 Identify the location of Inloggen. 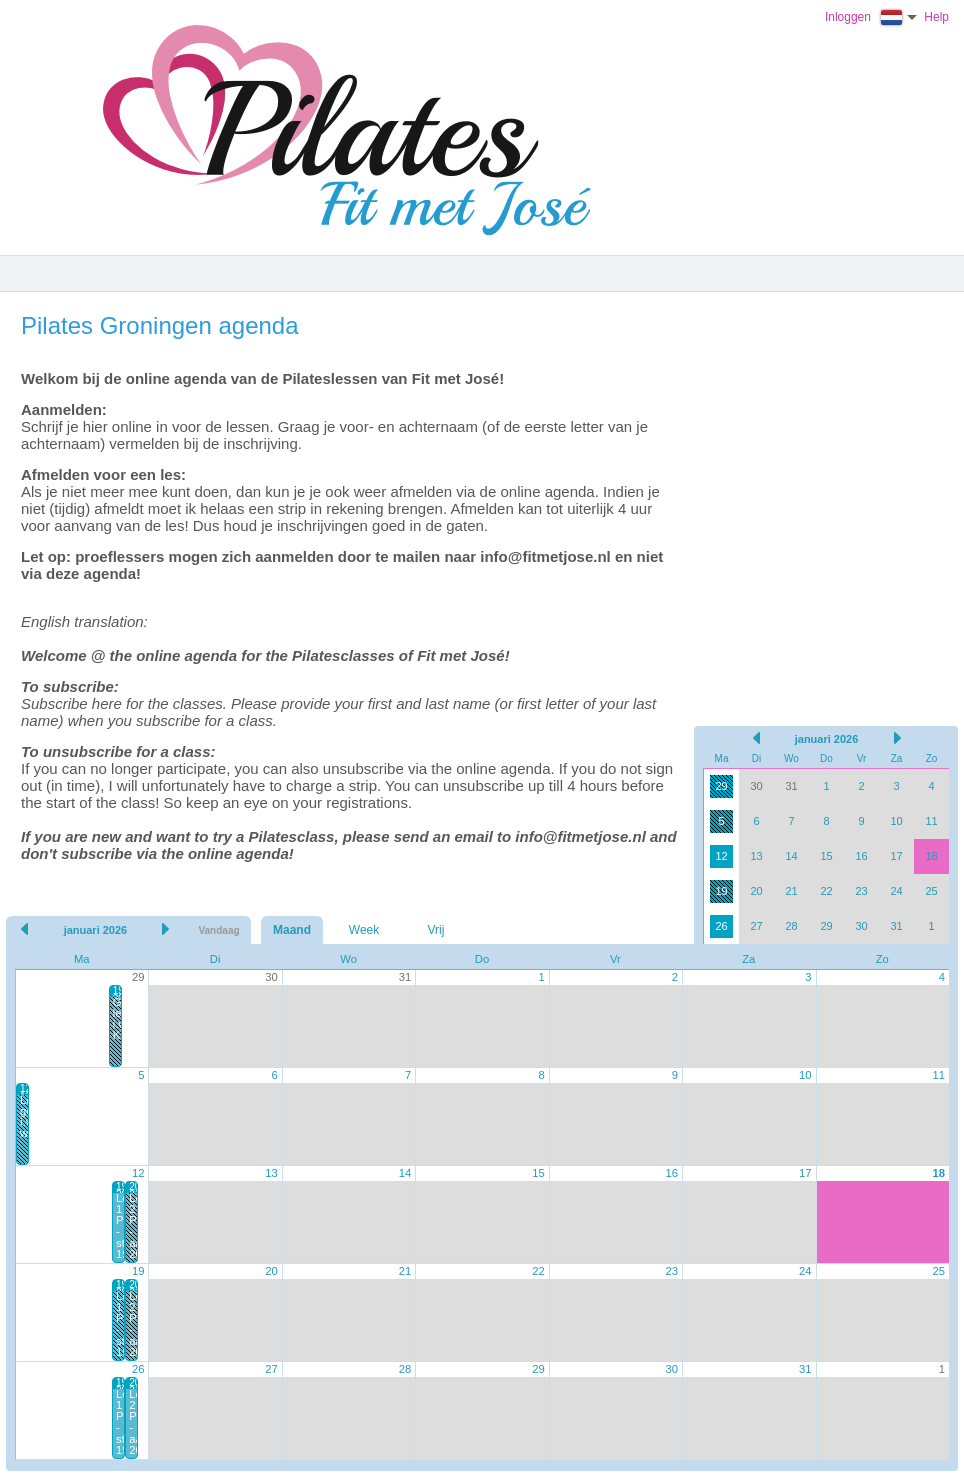
(848, 17).